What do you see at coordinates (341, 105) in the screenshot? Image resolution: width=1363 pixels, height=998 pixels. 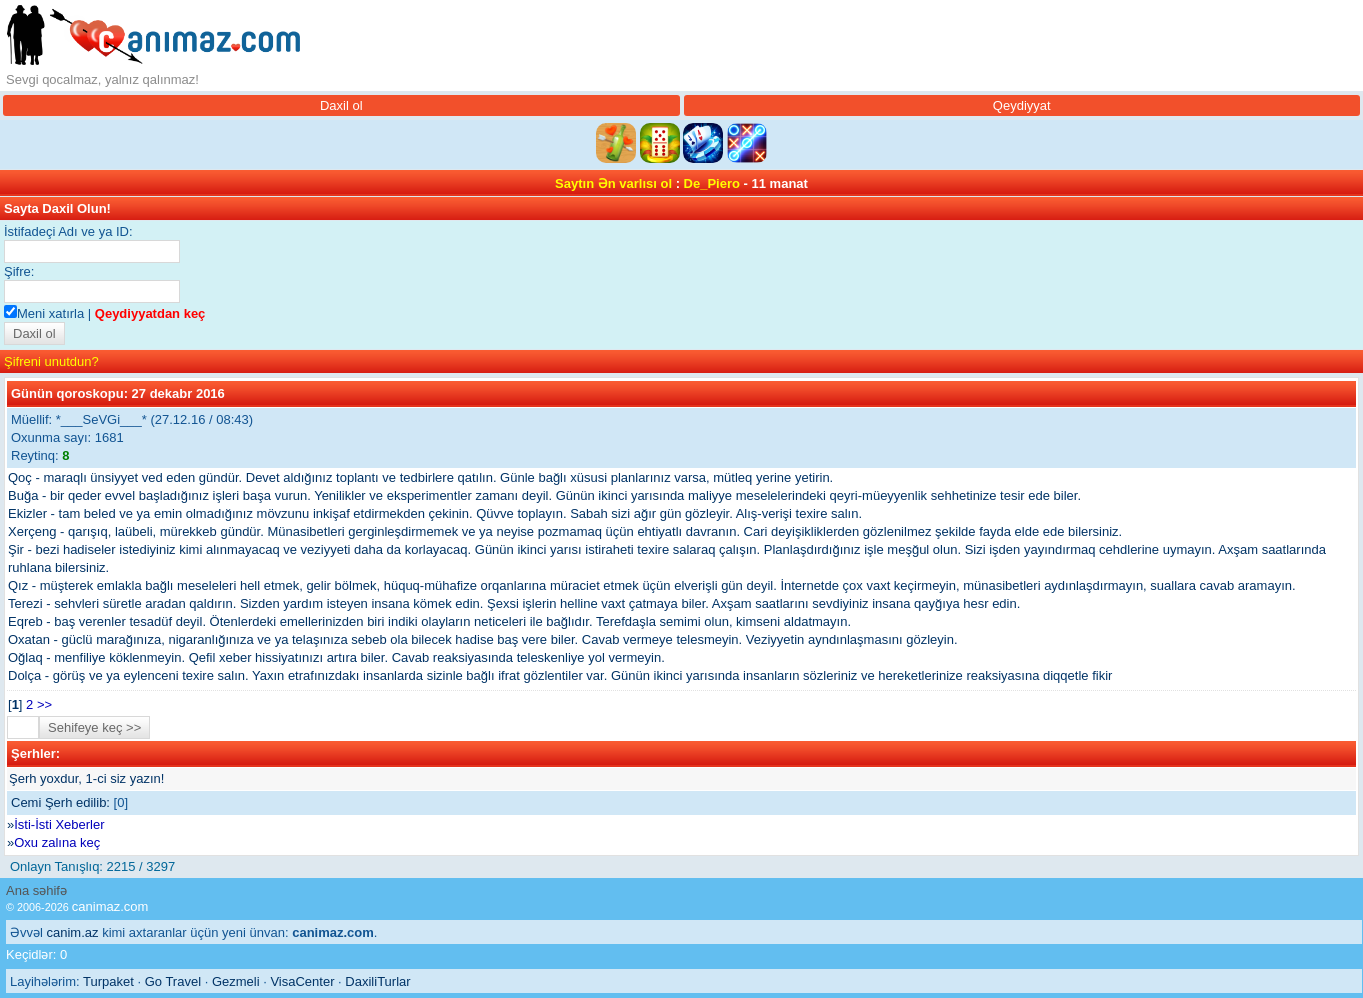 I see `Daxil ol` at bounding box center [341, 105].